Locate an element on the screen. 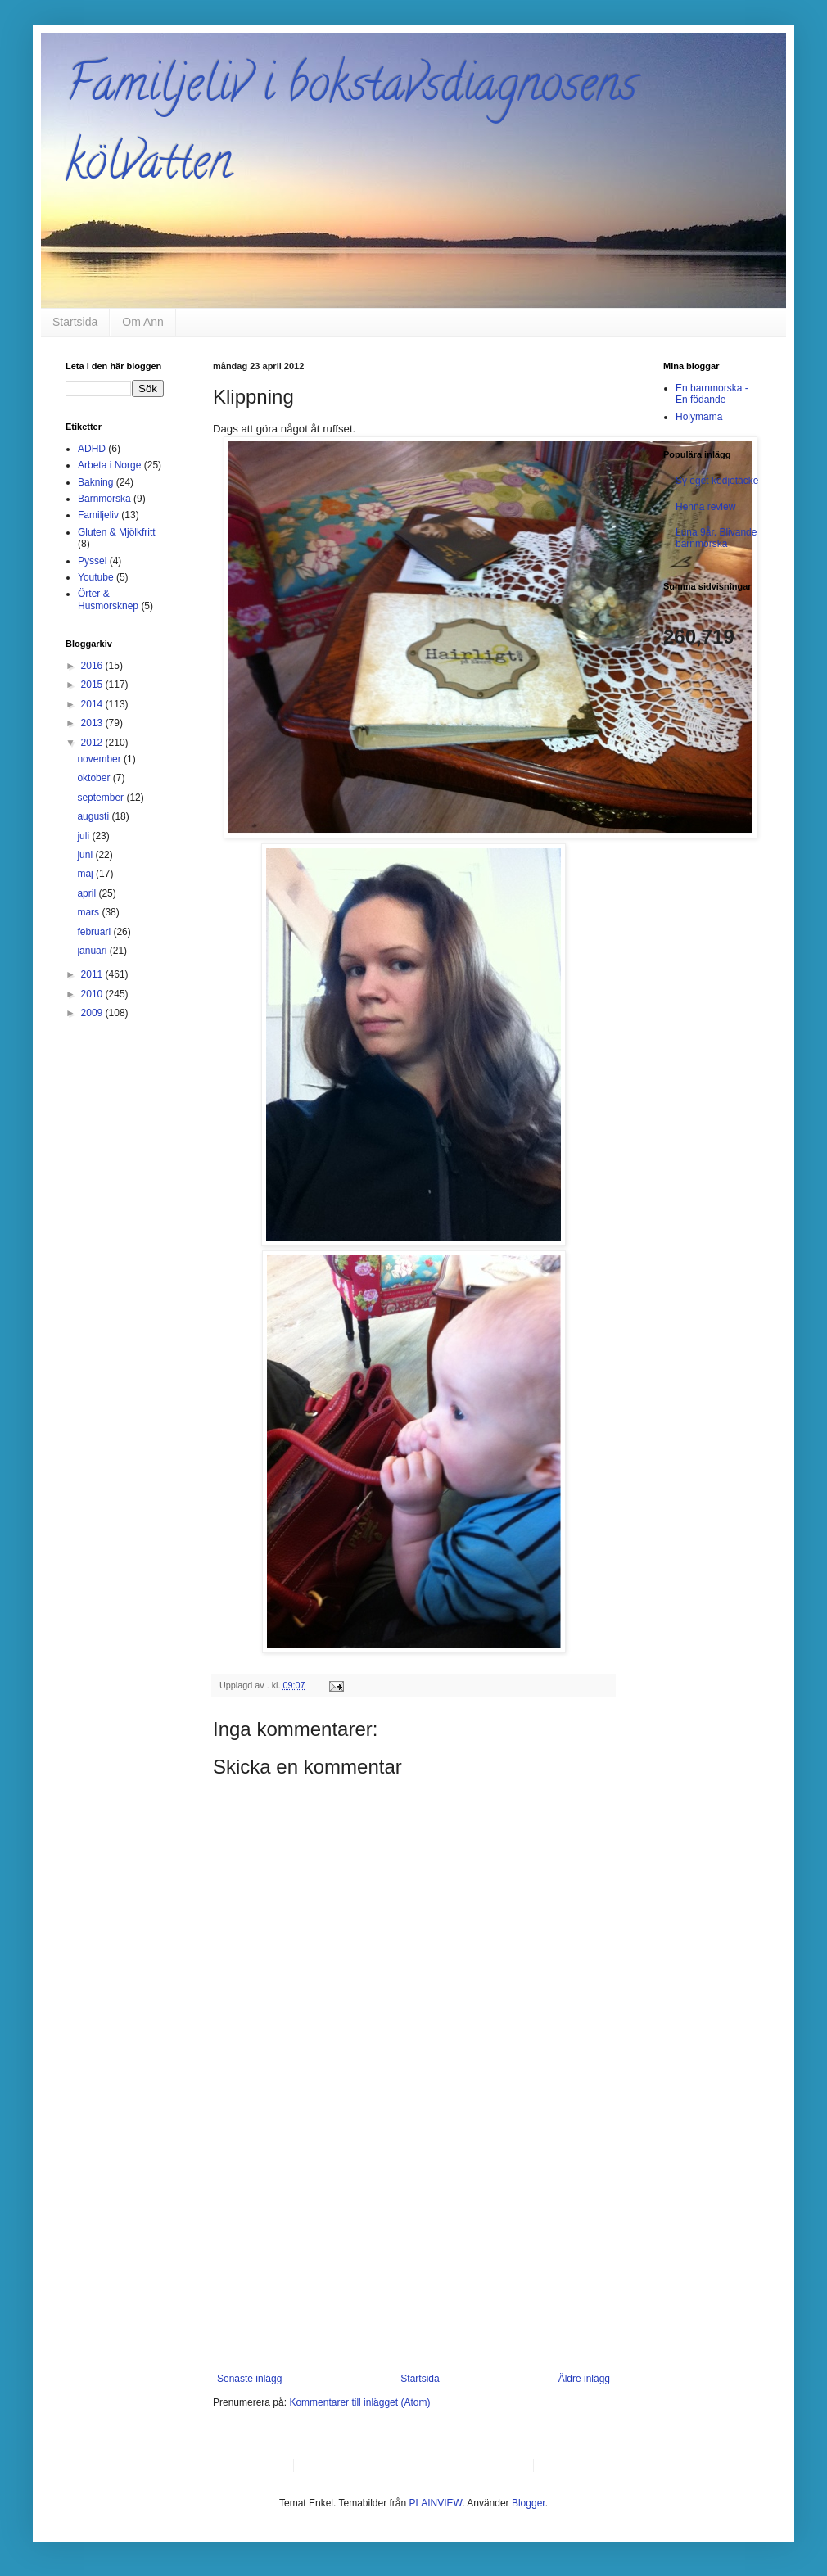 Image resolution: width=827 pixels, height=2576 pixels. Youtube is located at coordinates (96, 577).